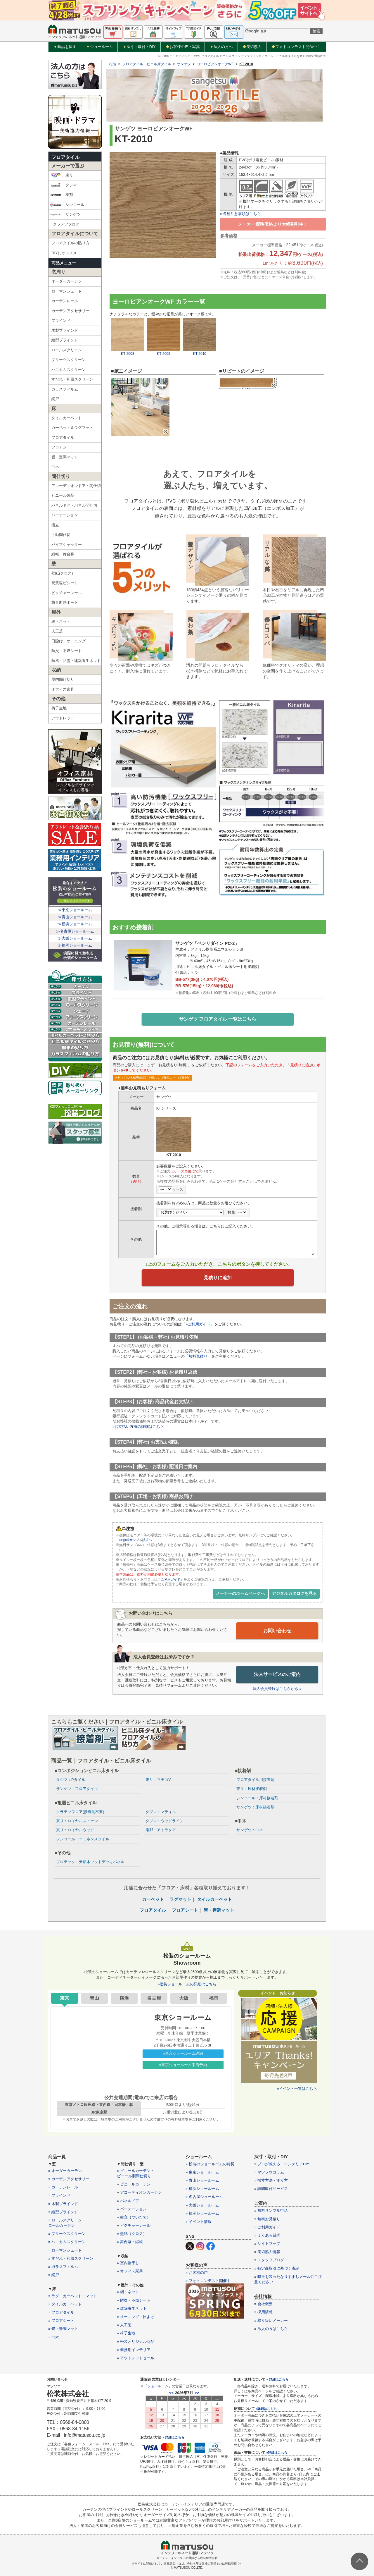  What do you see at coordinates (94, 1998) in the screenshot?
I see `青山` at bounding box center [94, 1998].